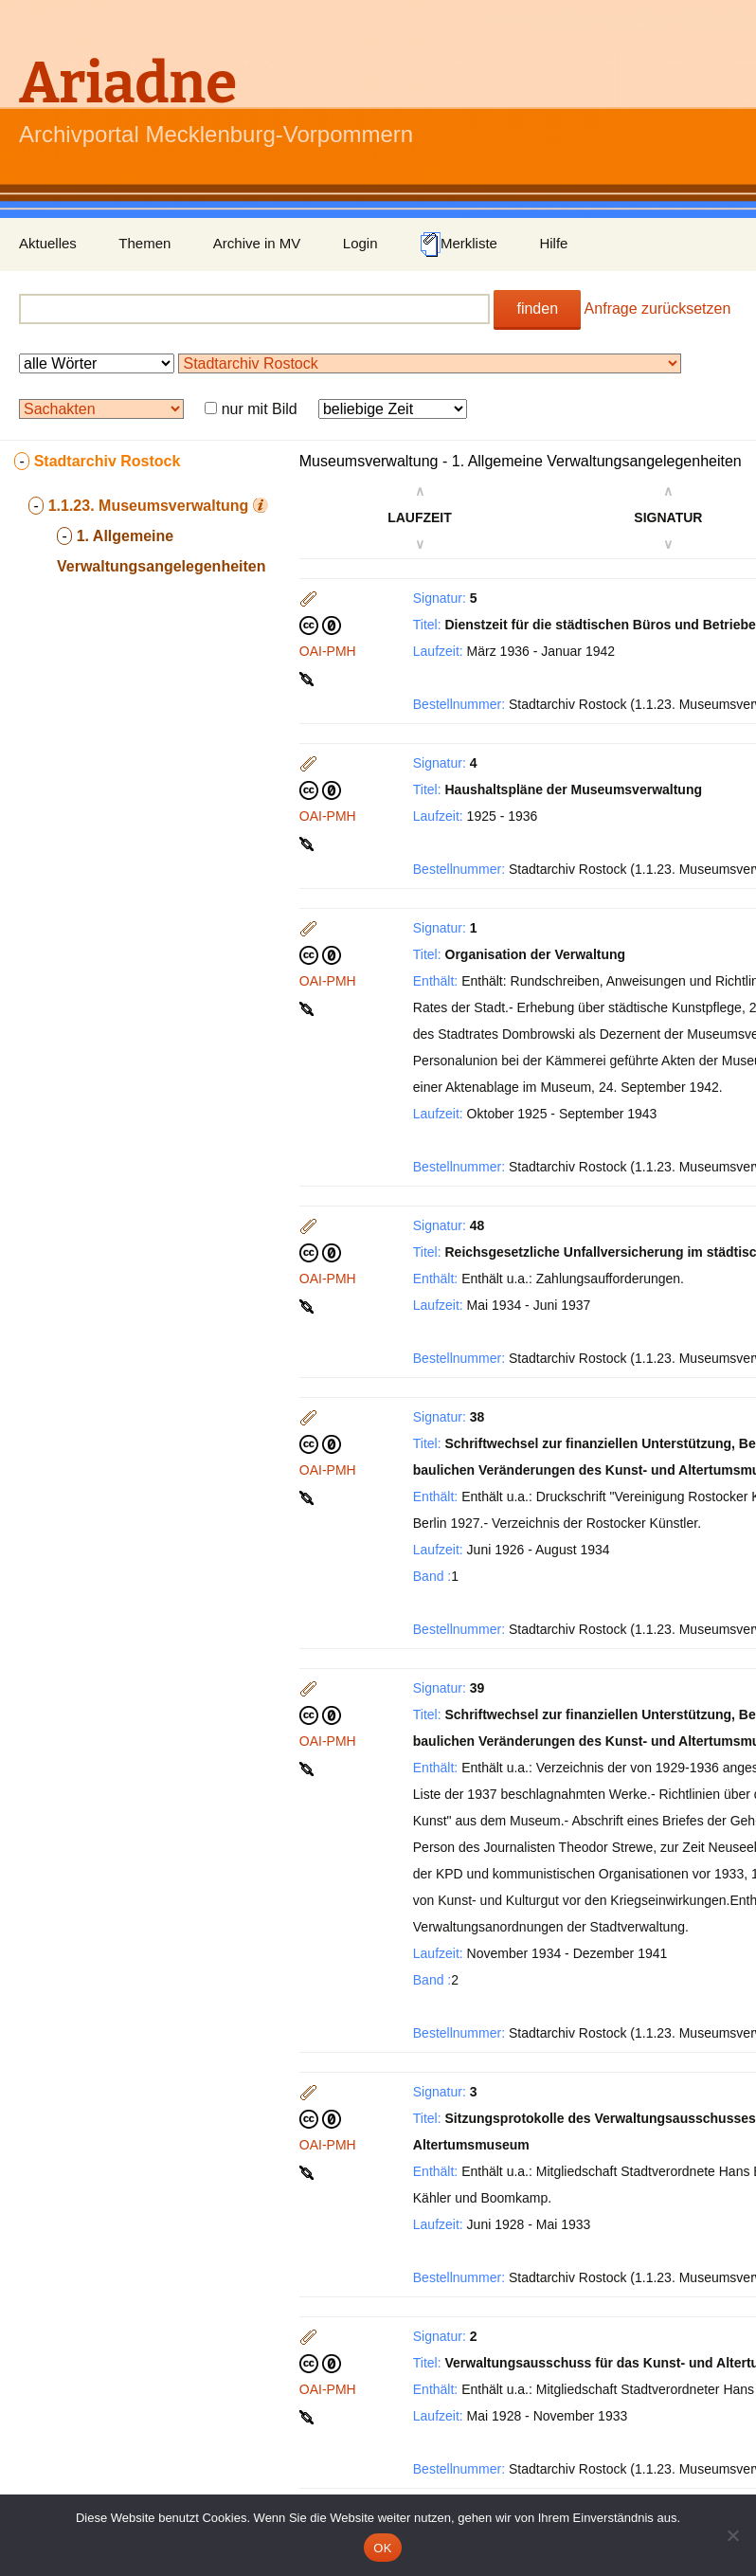 This screenshot has width=756, height=2576. I want to click on Anfrage zurücksetzen, so click(658, 308).